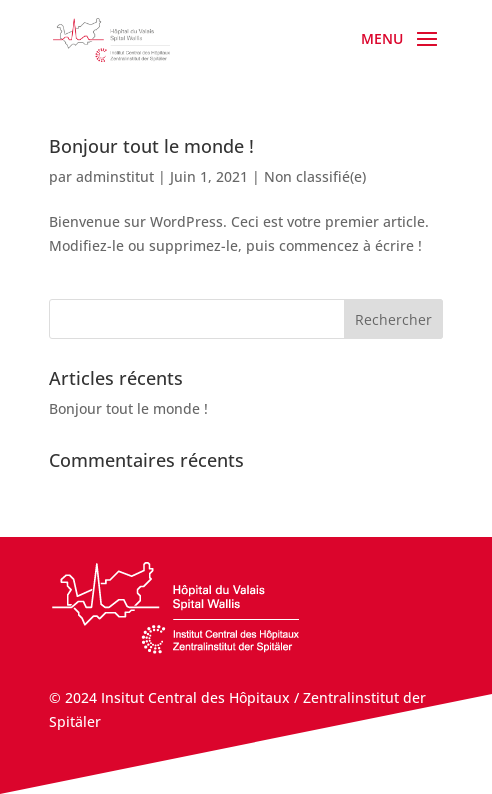 The width and height of the screenshot is (492, 794). I want to click on Bonjour tout le monde !, so click(151, 146).